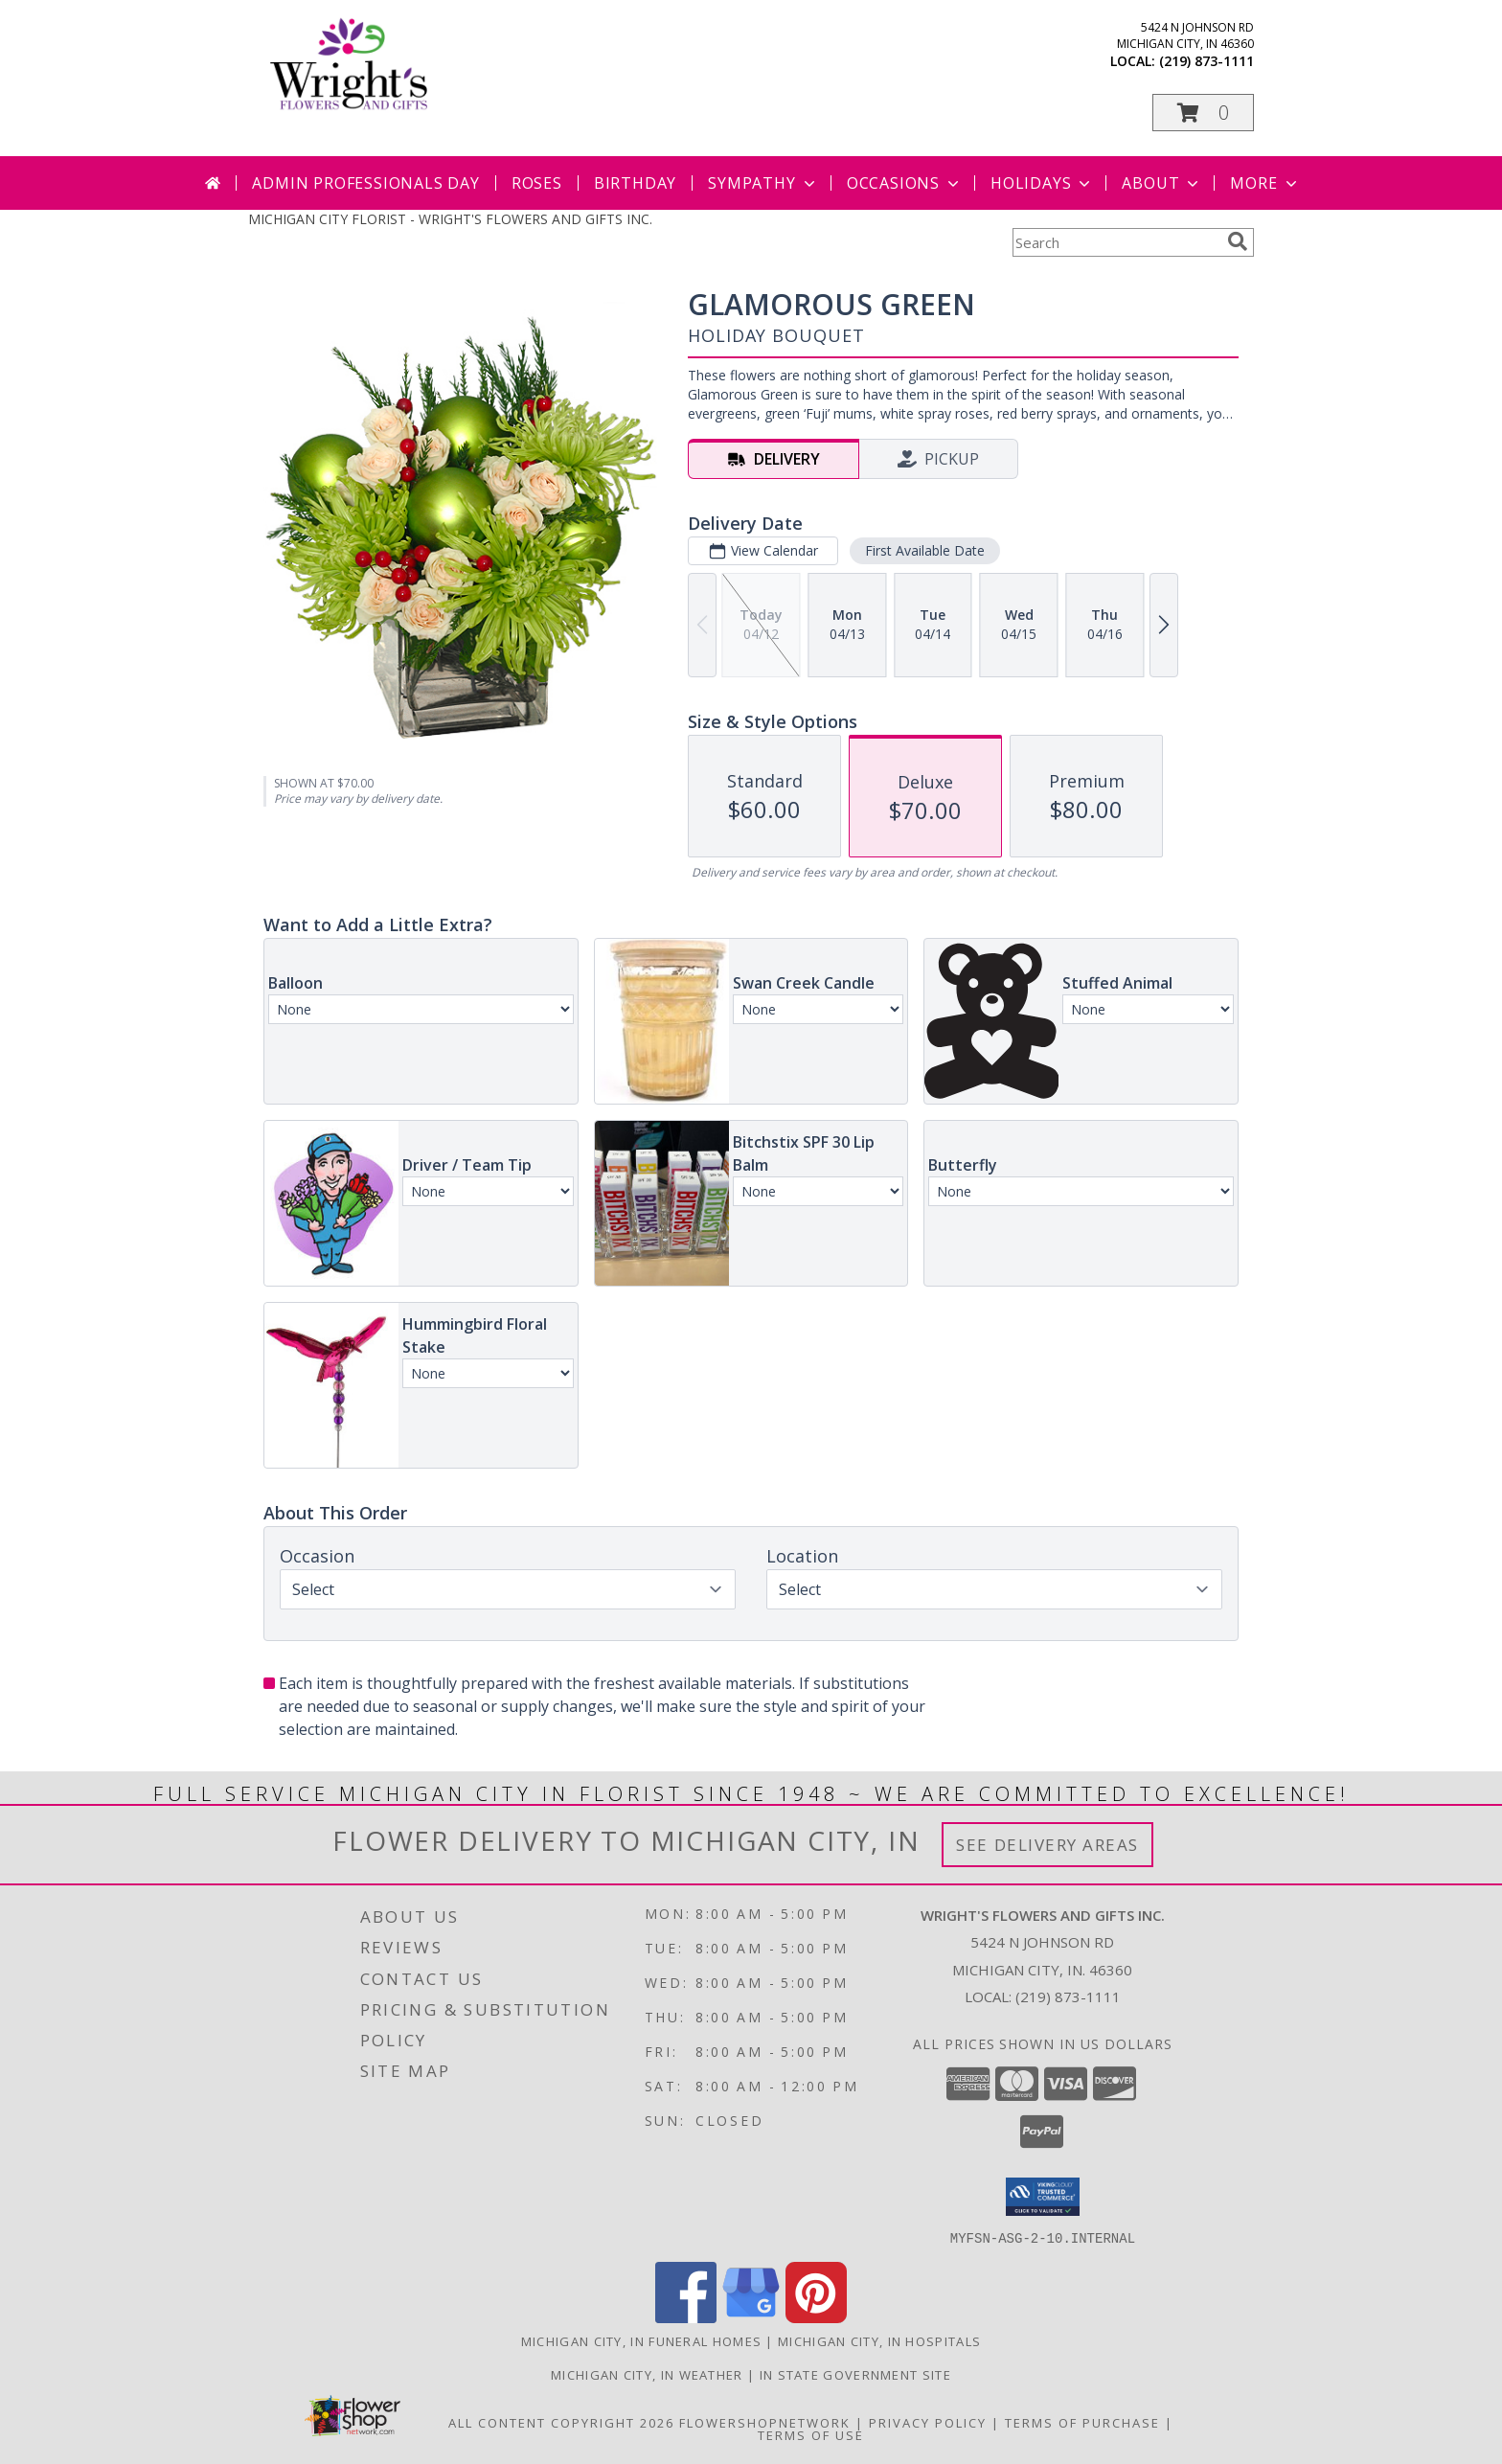 The image size is (1502, 2464). I want to click on Holidays, so click(1042, 183).